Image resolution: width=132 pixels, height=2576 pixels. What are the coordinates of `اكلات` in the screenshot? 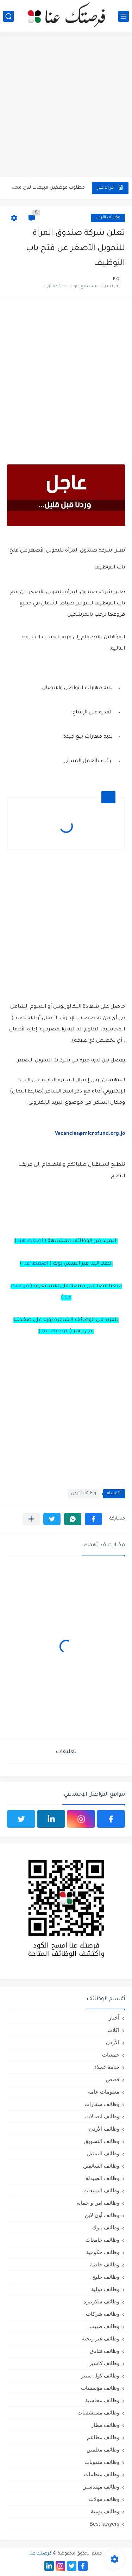 It's located at (113, 2030).